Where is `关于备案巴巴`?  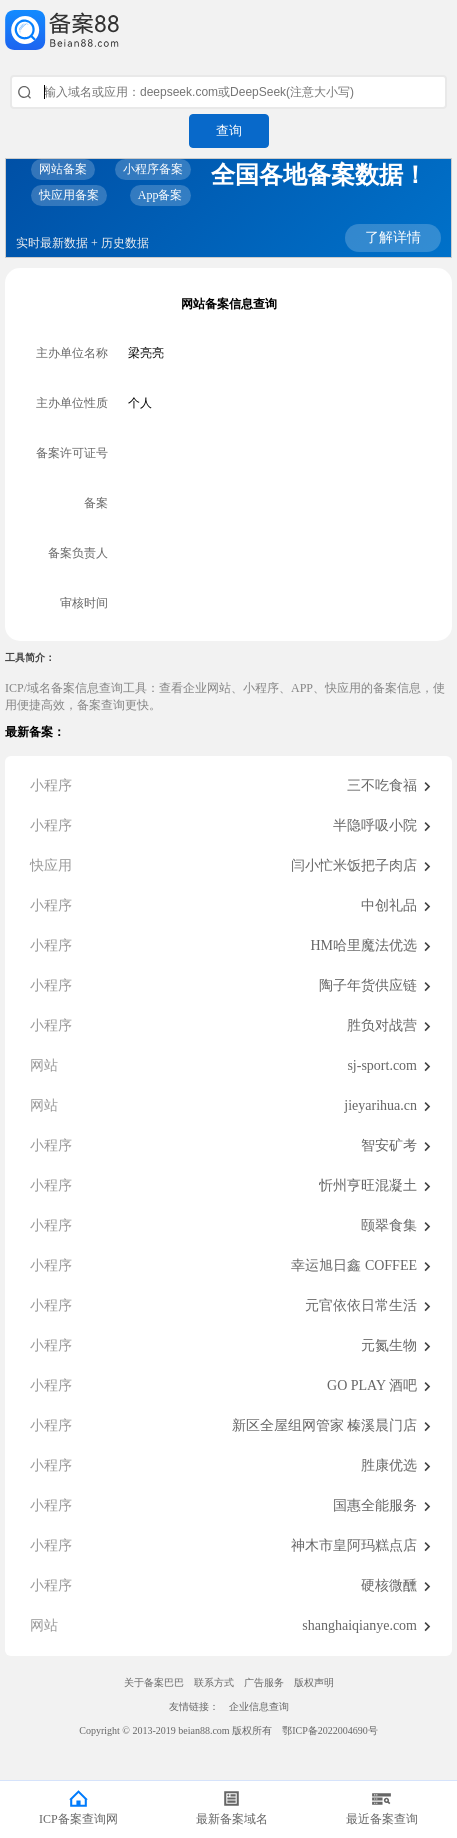 关于备案巴巴 is located at coordinates (154, 1682).